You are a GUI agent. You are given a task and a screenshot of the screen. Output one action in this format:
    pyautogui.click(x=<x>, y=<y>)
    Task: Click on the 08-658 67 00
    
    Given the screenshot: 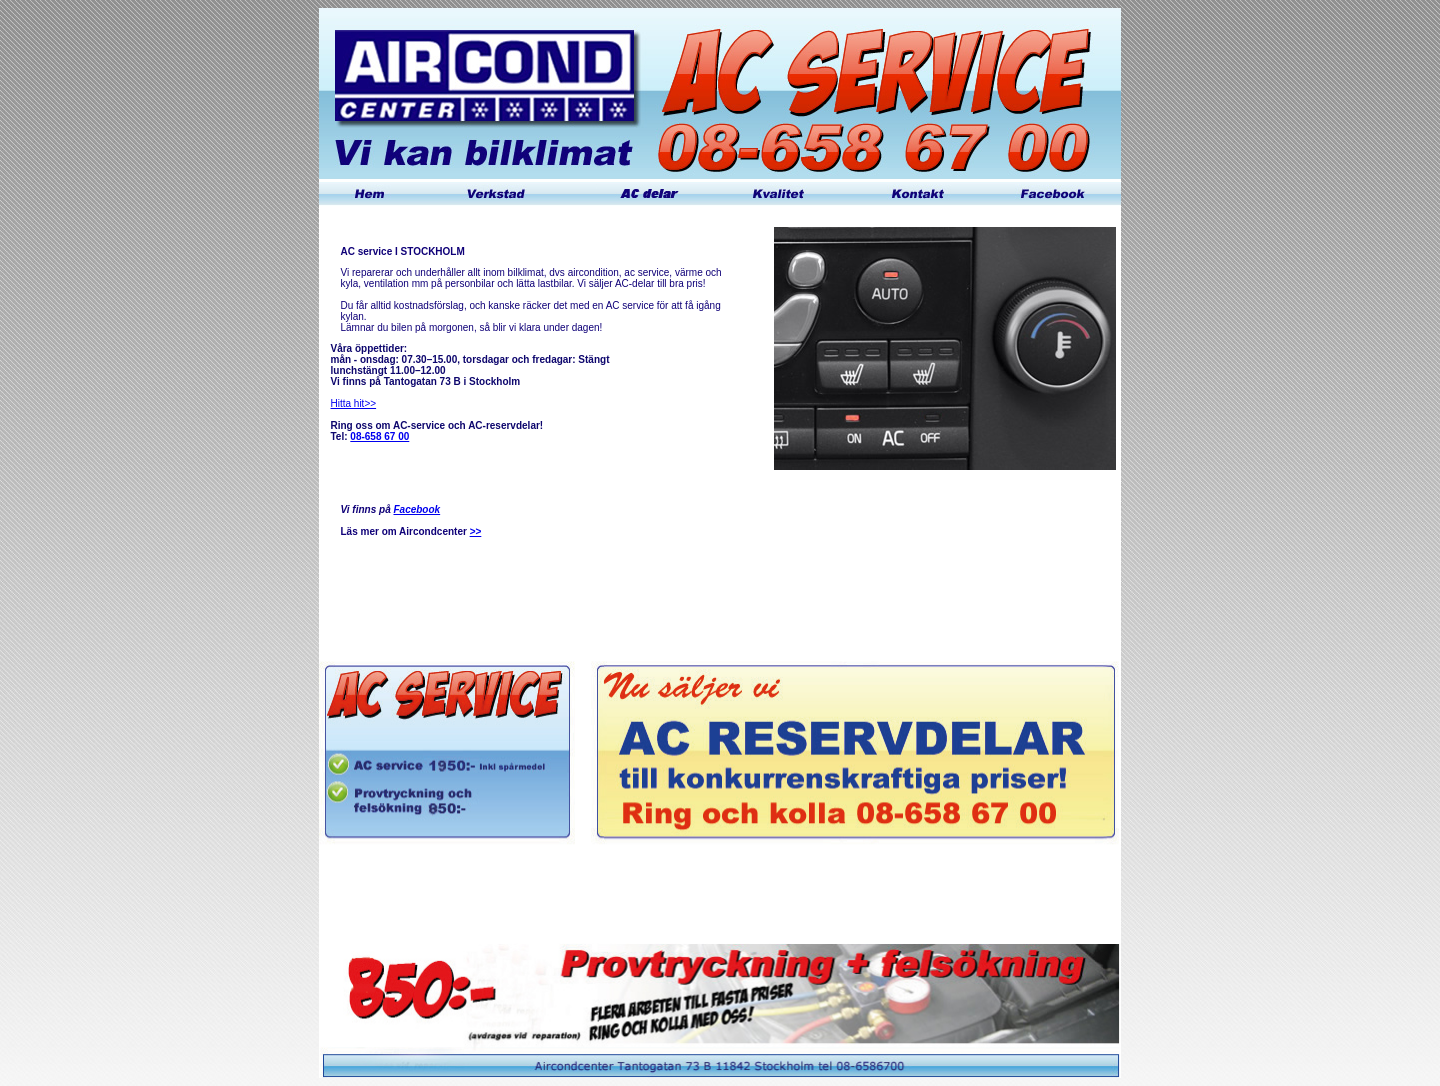 What is the action you would take?
    pyautogui.click(x=379, y=436)
    